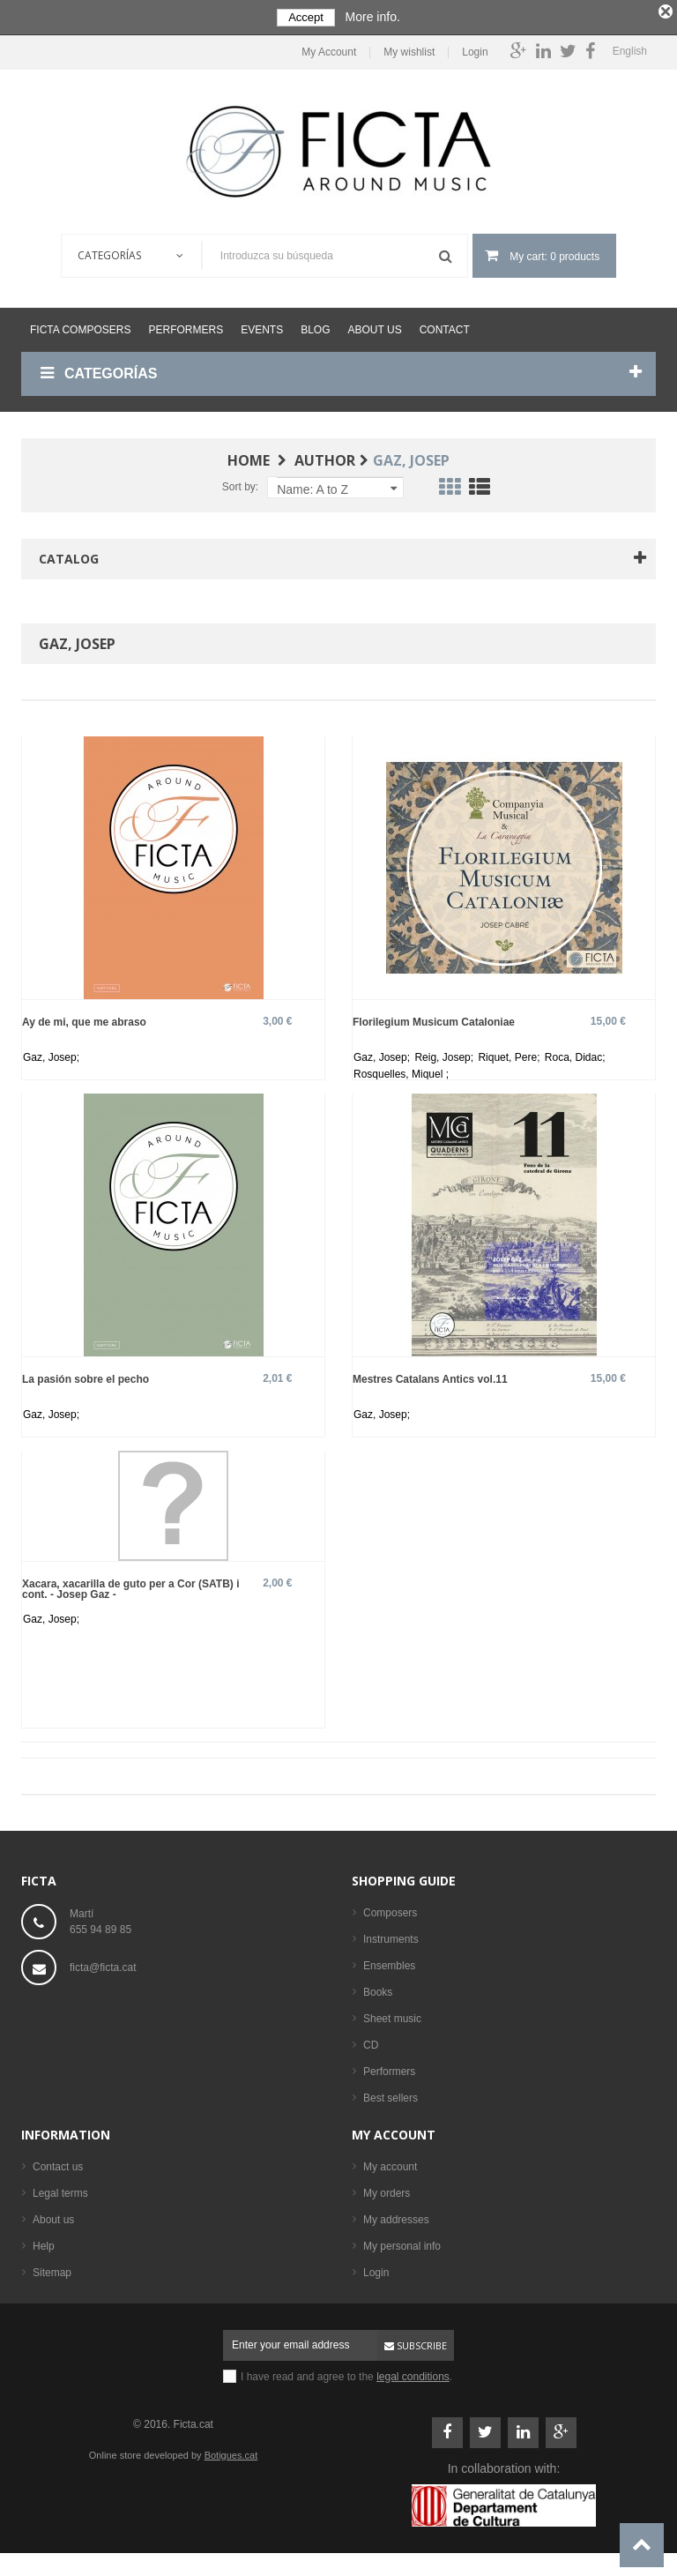 Image resolution: width=677 pixels, height=2576 pixels. Describe the element at coordinates (402, 2242) in the screenshot. I see `My personal info` at that location.